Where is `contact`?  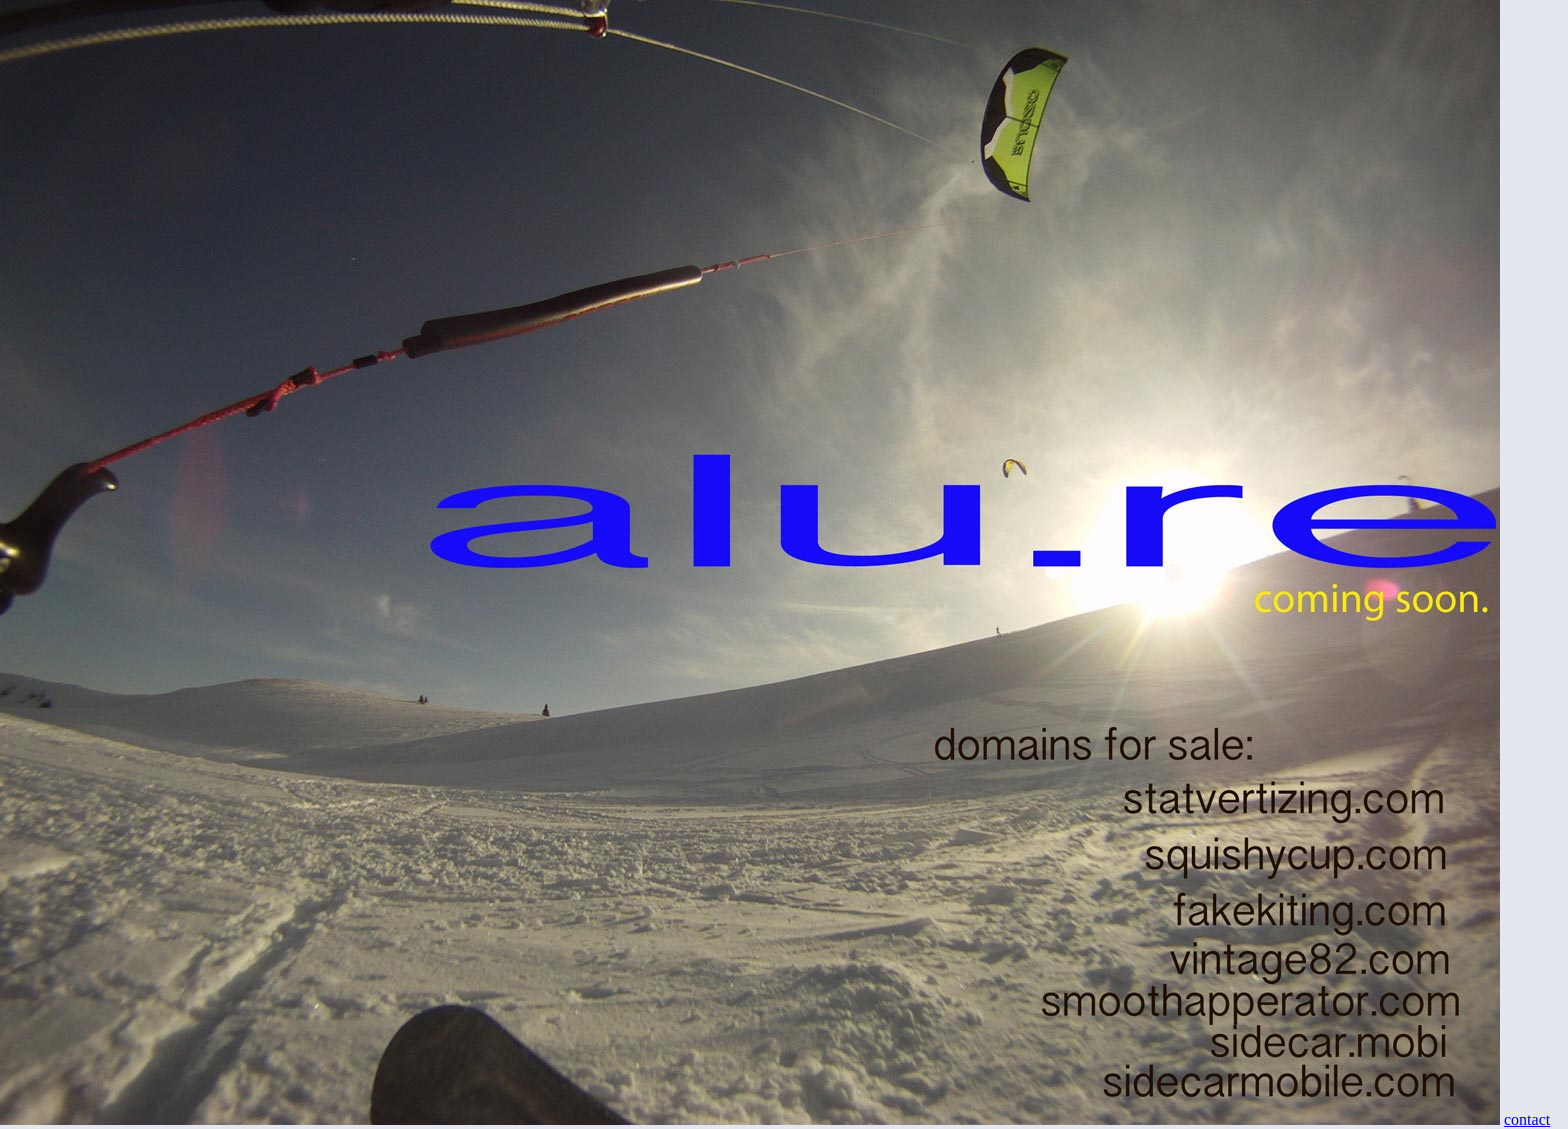 contact is located at coordinates (1527, 1119).